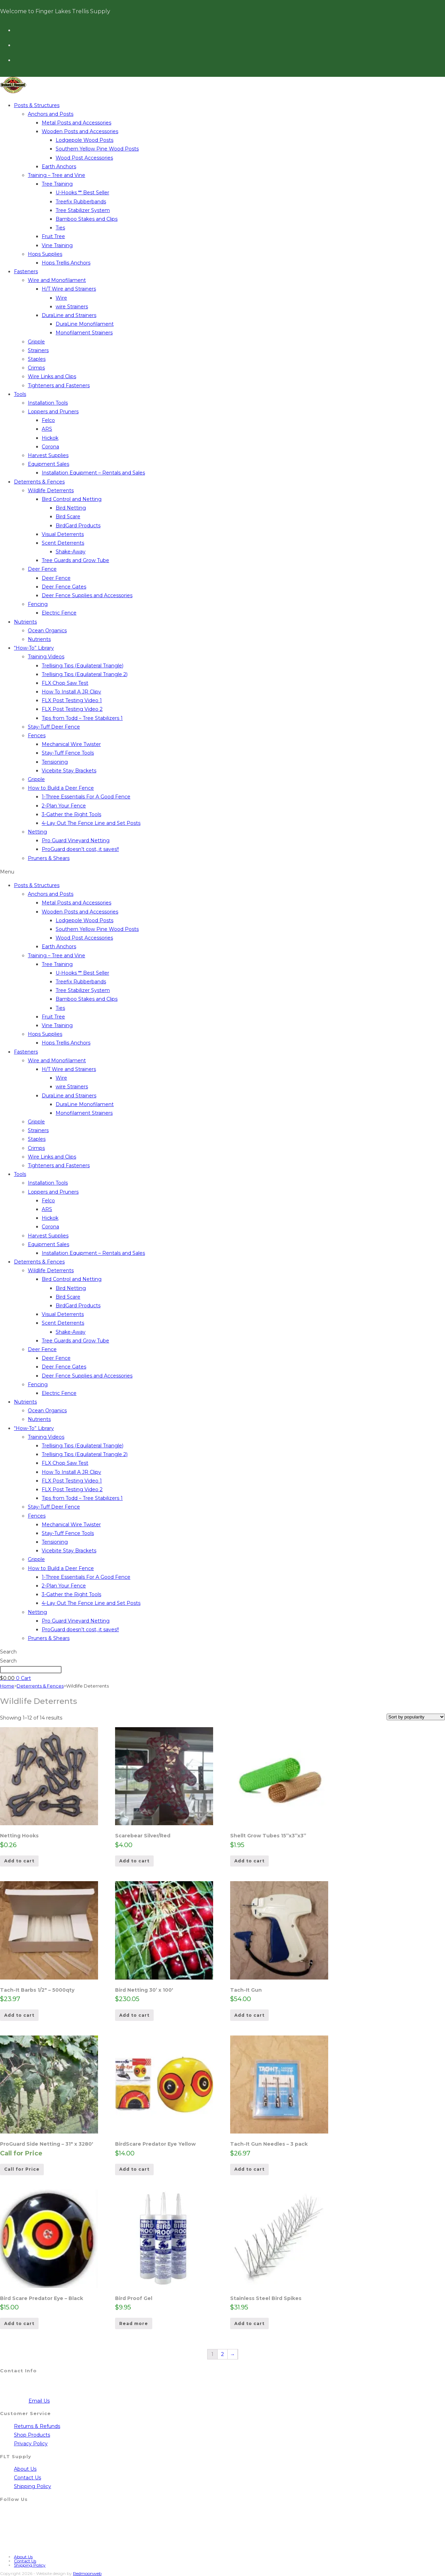  I want to click on Wooden Posts and Accessories, so click(80, 131).